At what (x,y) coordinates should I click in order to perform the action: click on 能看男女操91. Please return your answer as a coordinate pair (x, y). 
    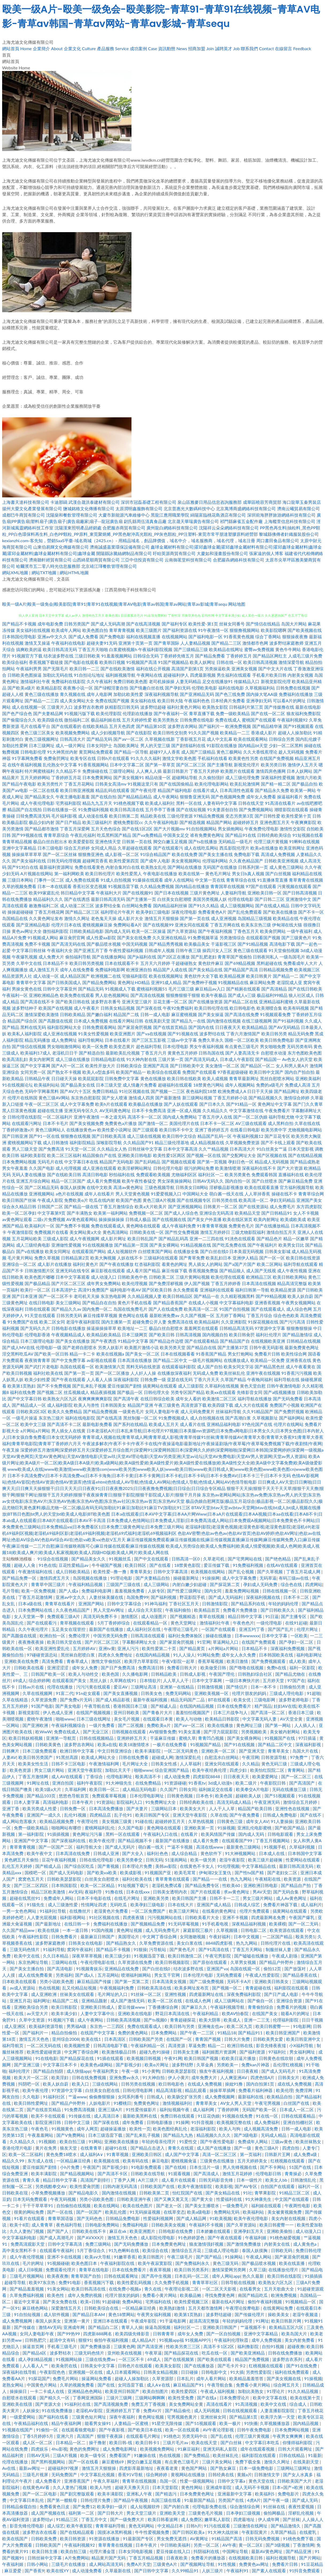
    Looking at the image, I should click on (98, 2423).